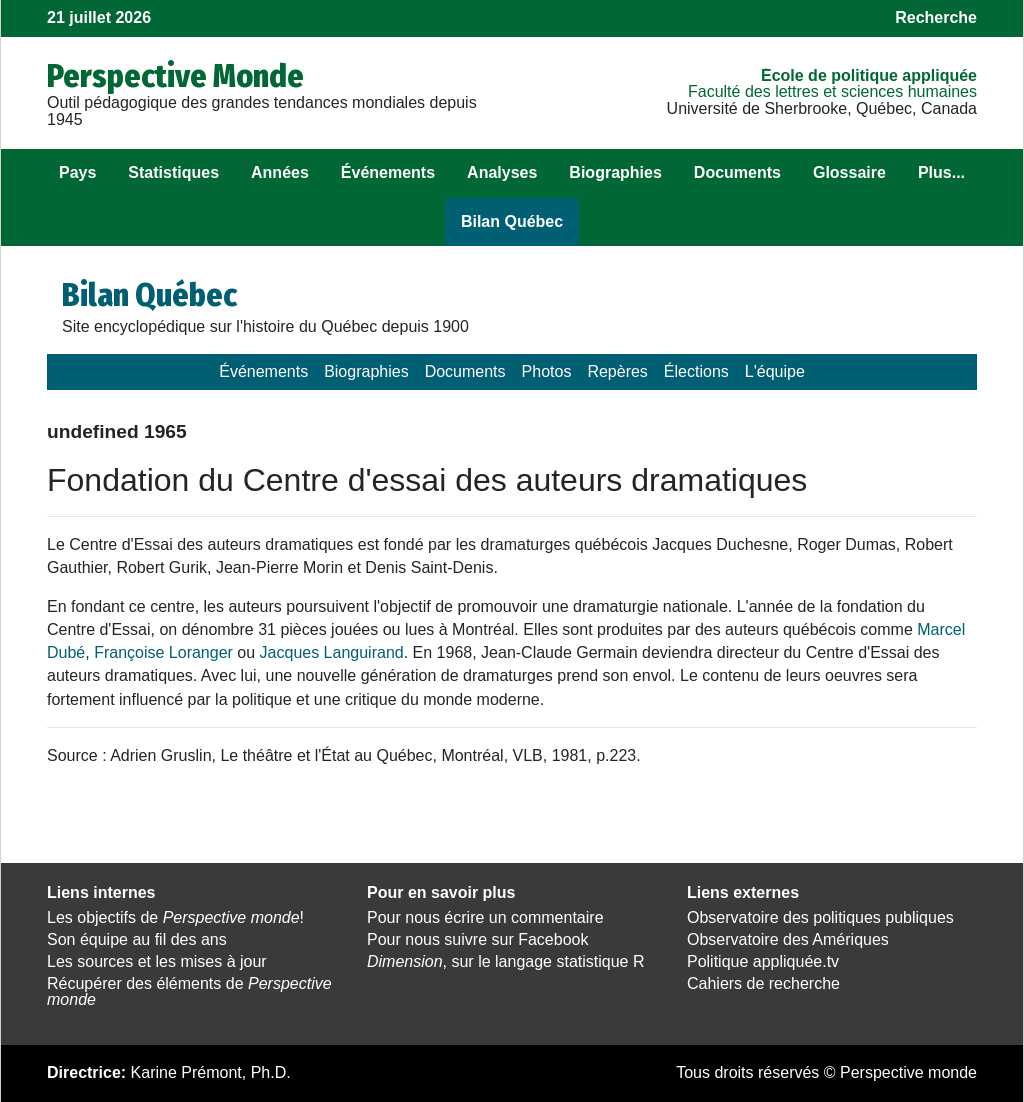 Image resolution: width=1024 pixels, height=1102 pixels. Describe the element at coordinates (157, 961) in the screenshot. I see `Les sources et les mises à jour` at that location.